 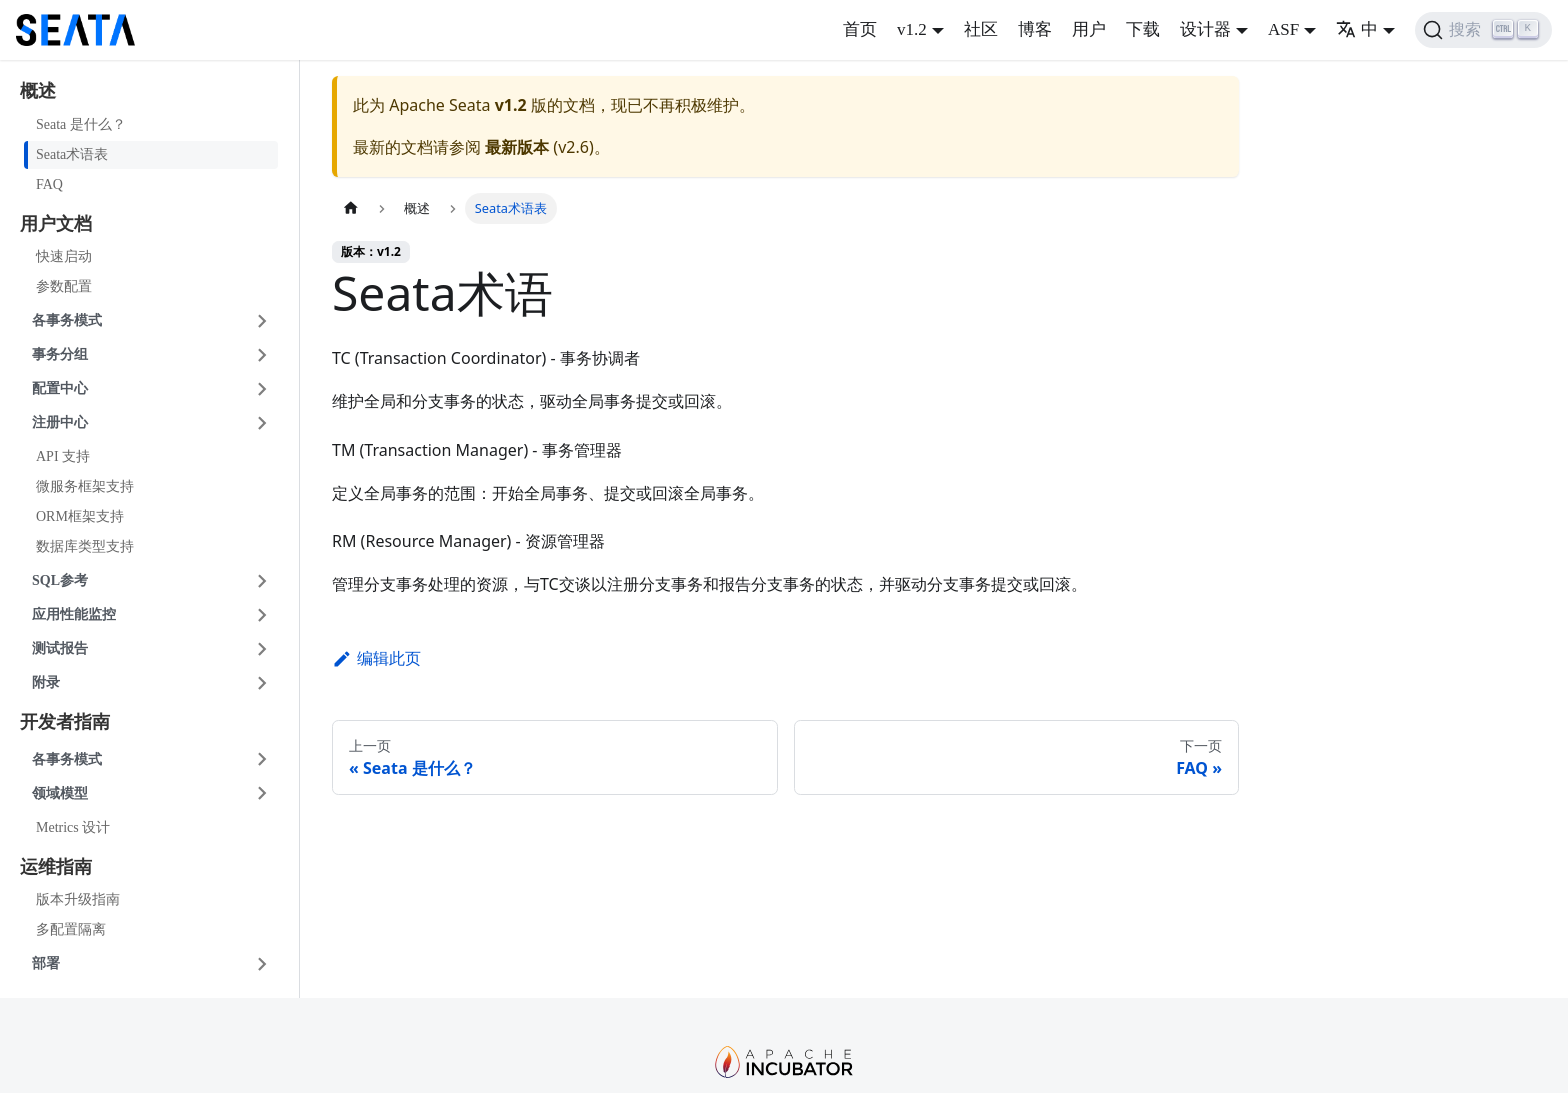 What do you see at coordinates (1357, 29) in the screenshot?
I see `中 [button]` at bounding box center [1357, 29].